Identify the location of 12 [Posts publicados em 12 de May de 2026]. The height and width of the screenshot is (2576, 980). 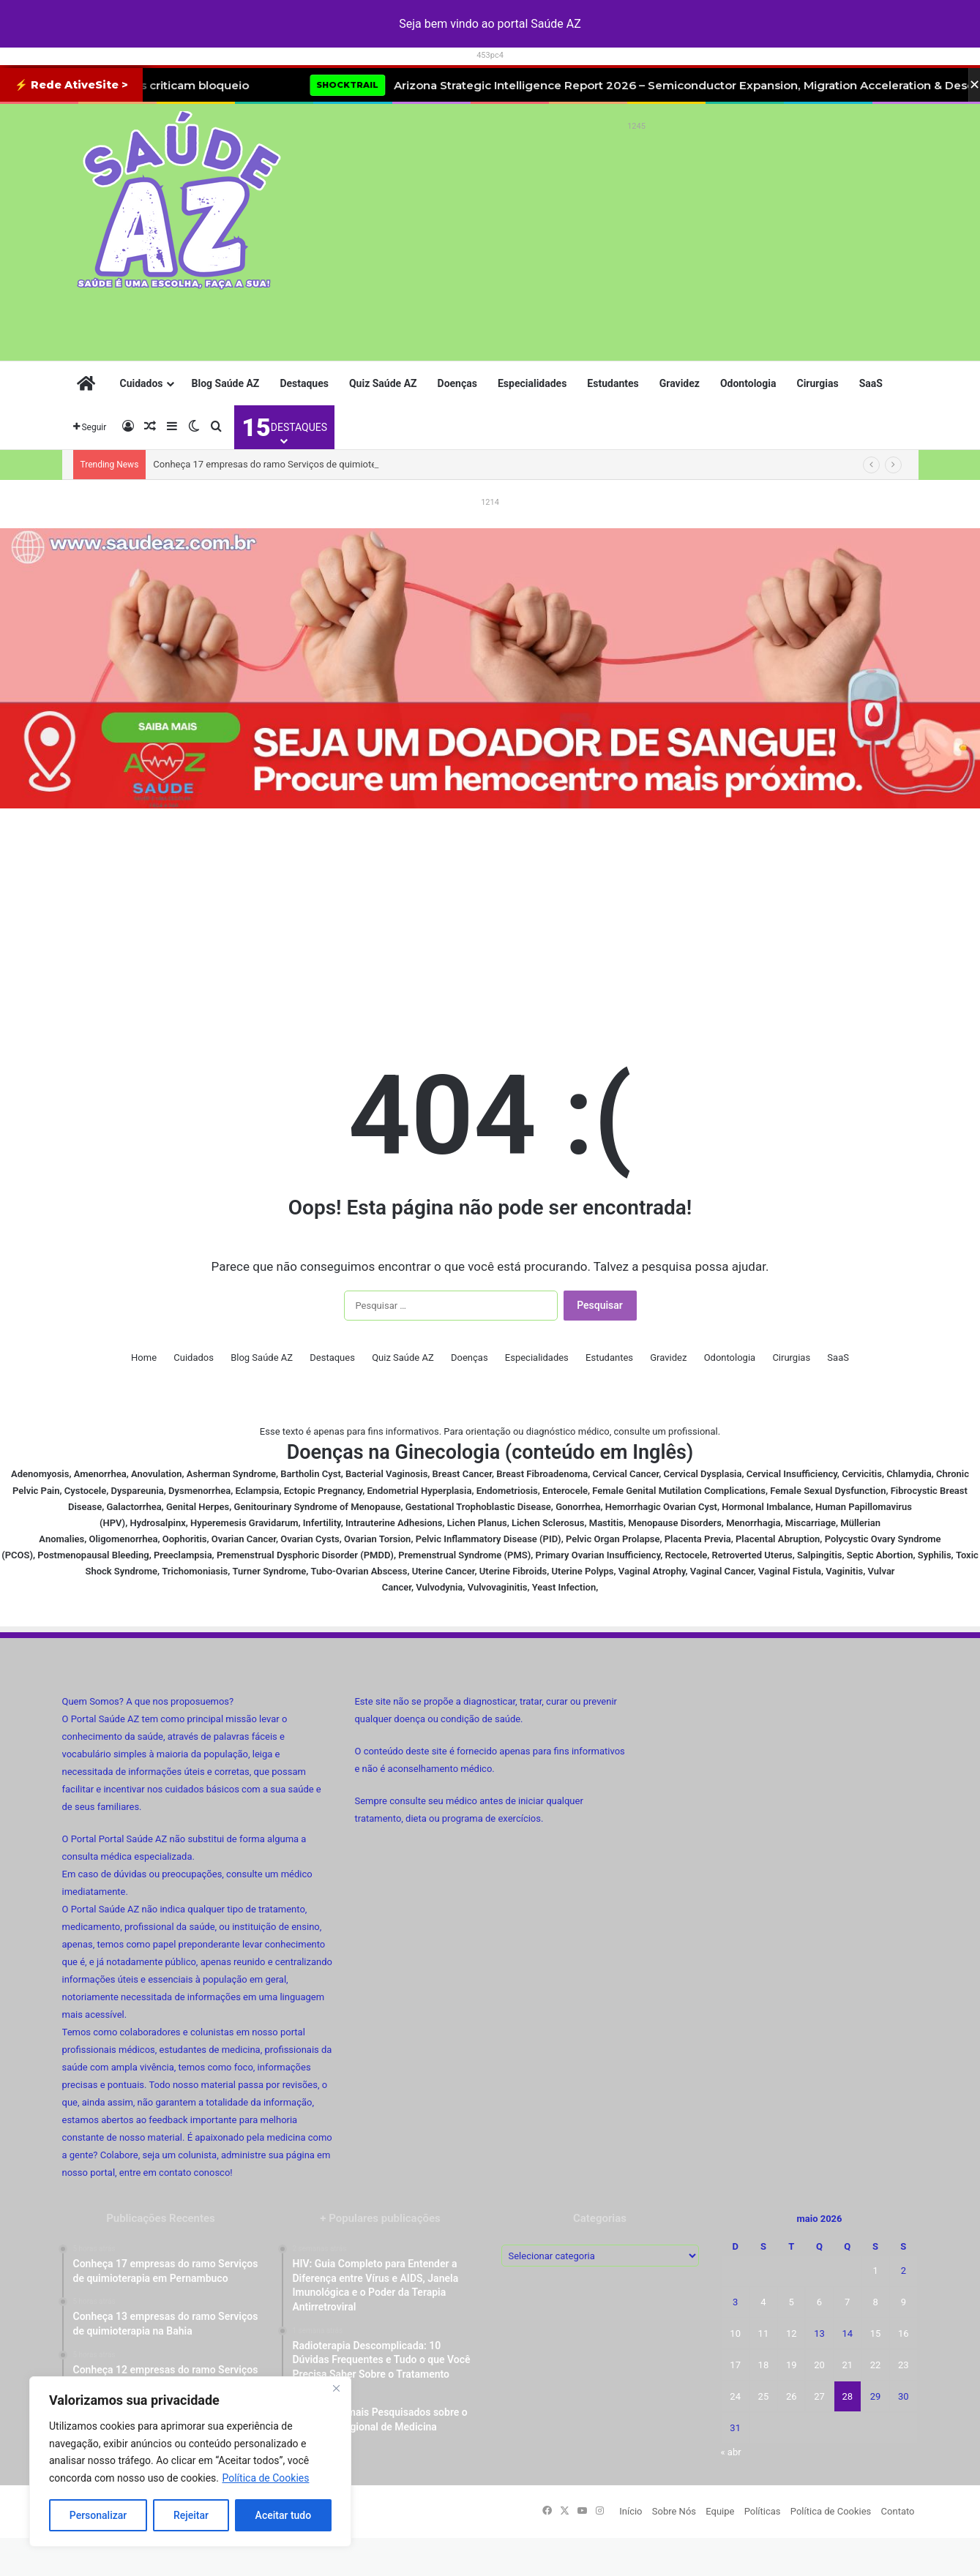
(791, 2333).